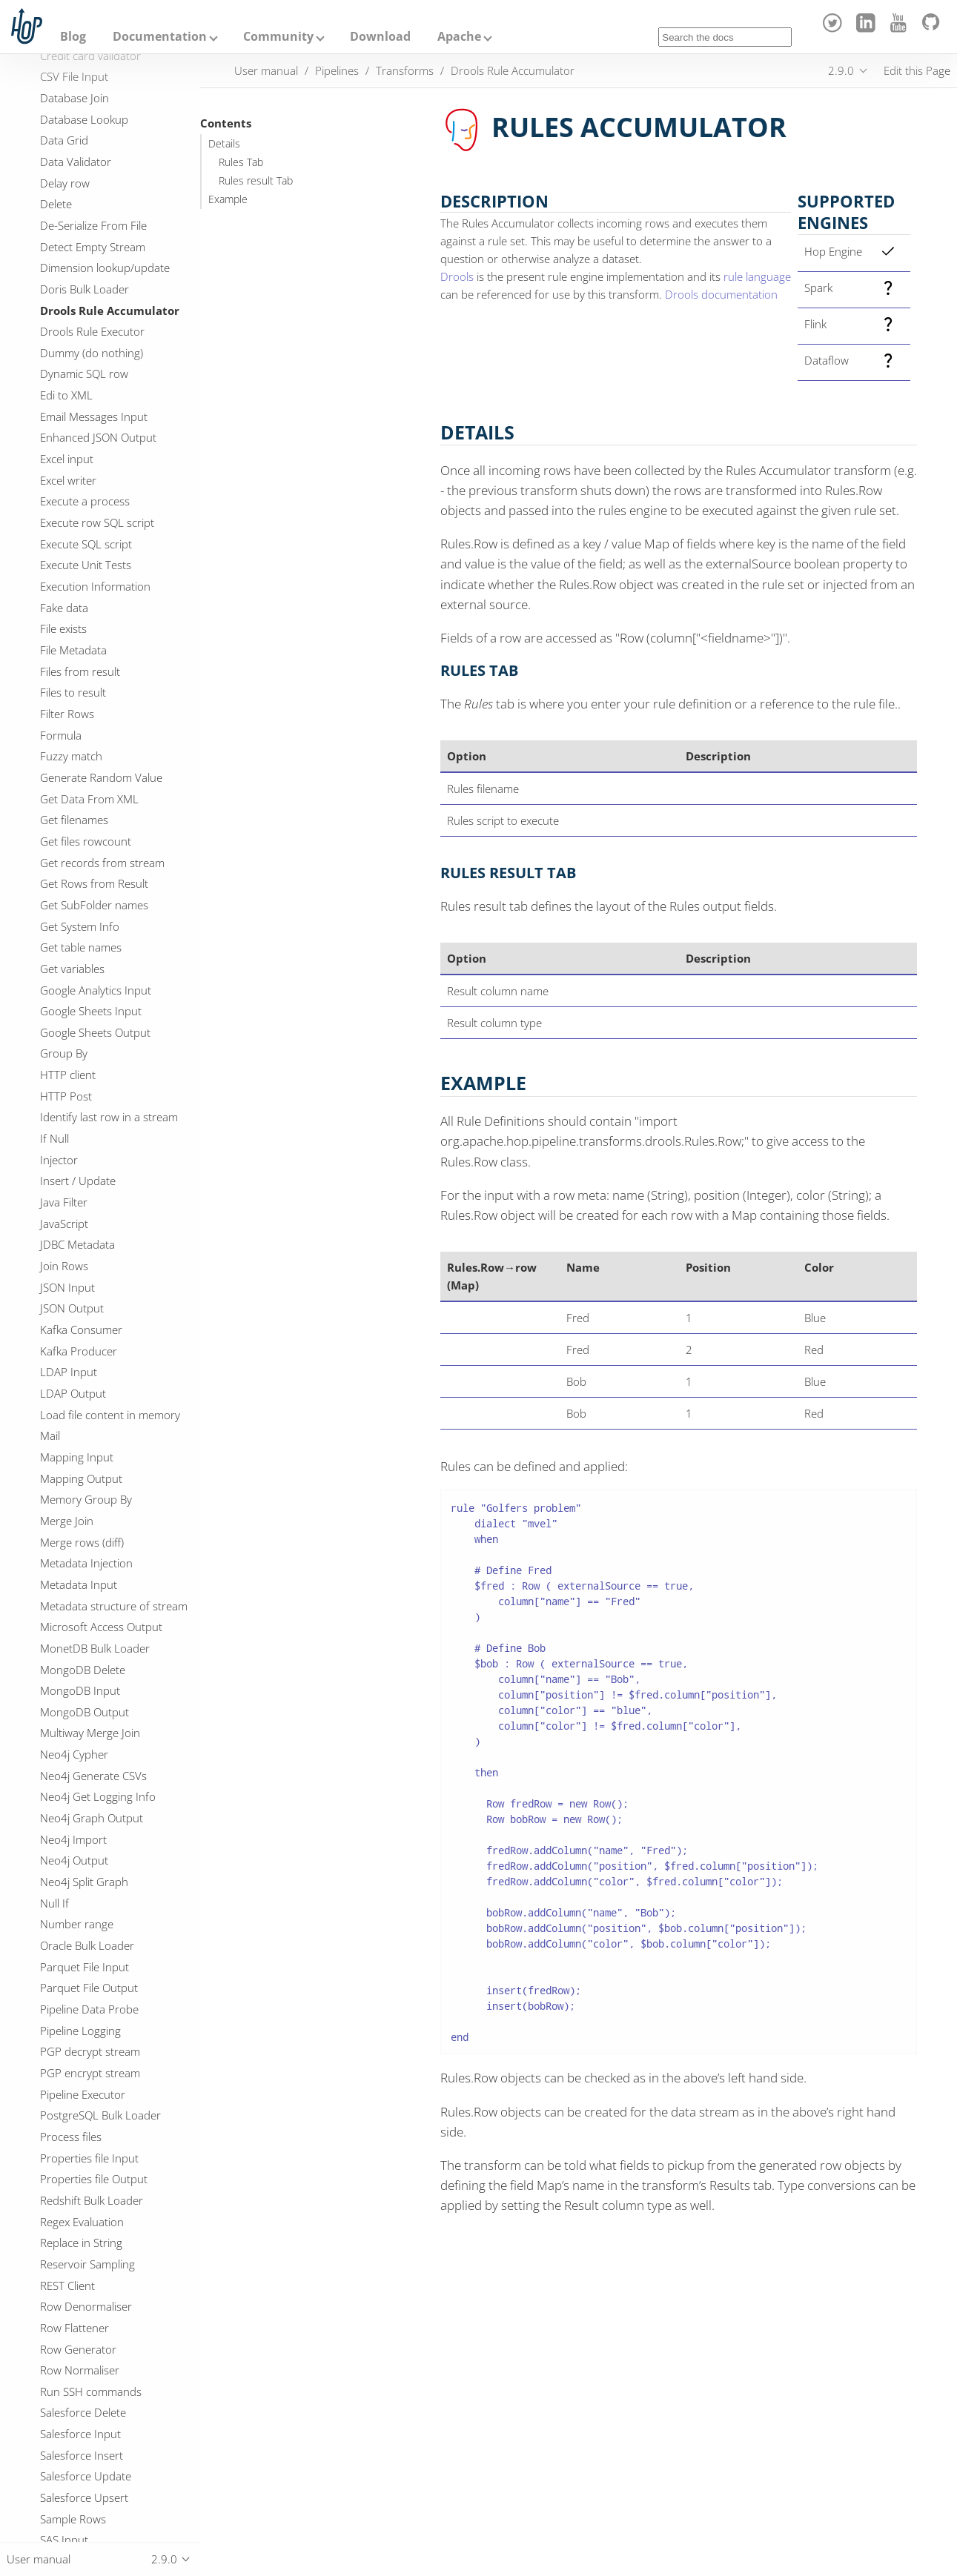 The width and height of the screenshot is (957, 2576). I want to click on HTTP Post, so click(66, 1096).